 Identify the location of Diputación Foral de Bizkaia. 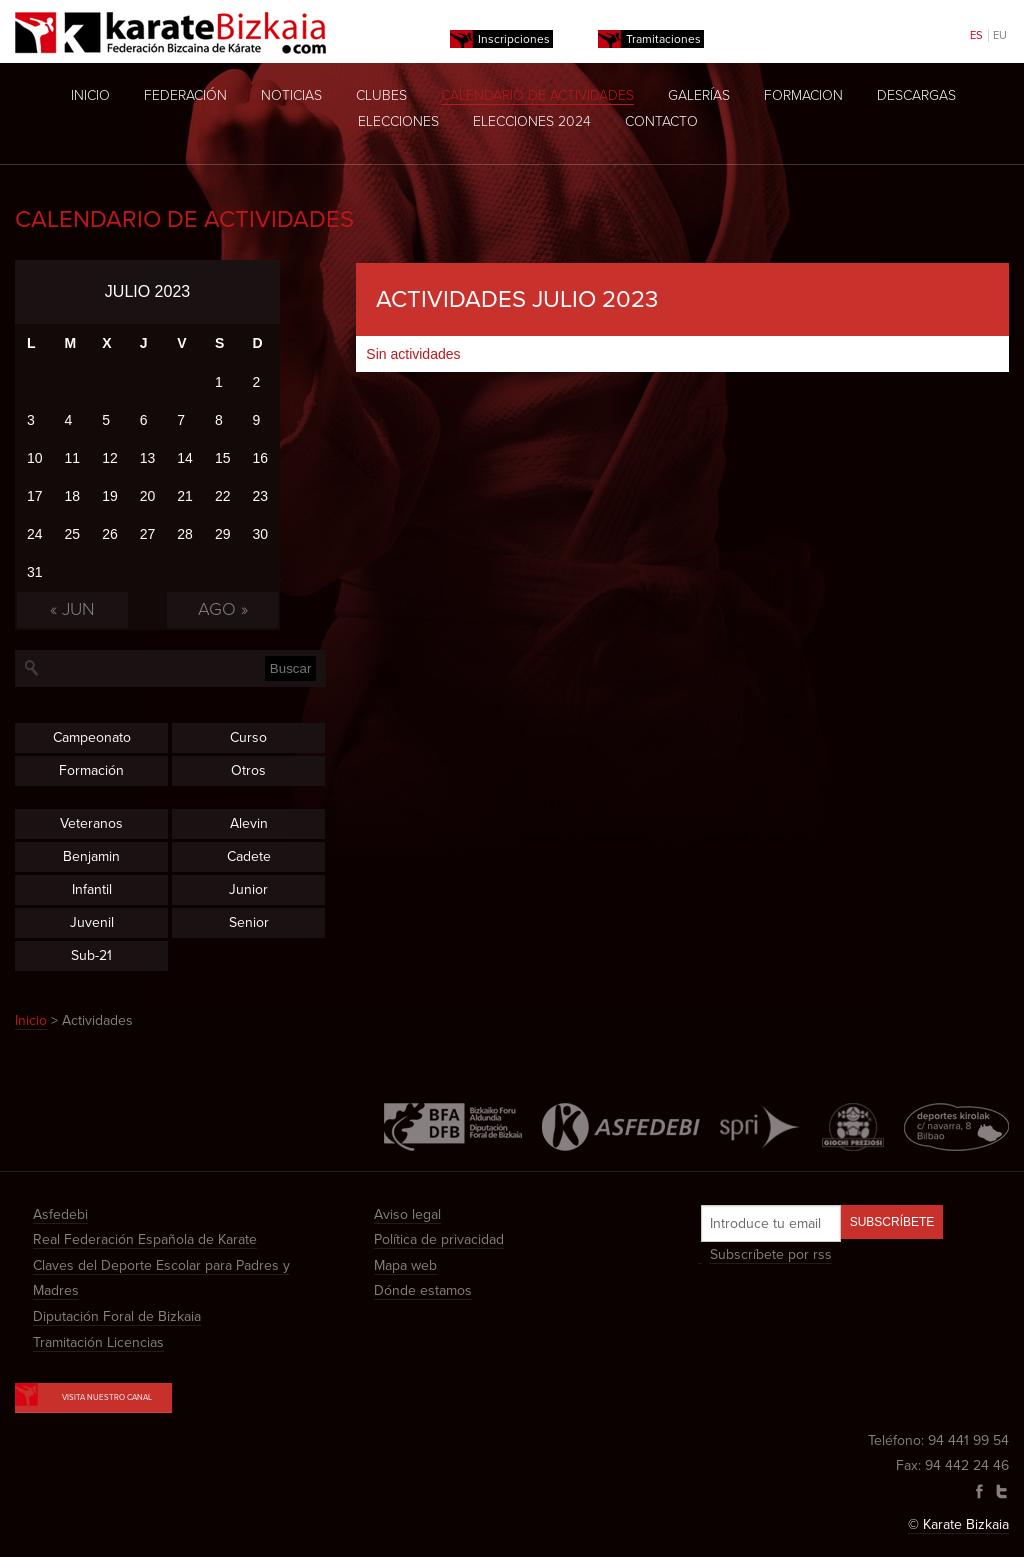
(117, 1316).